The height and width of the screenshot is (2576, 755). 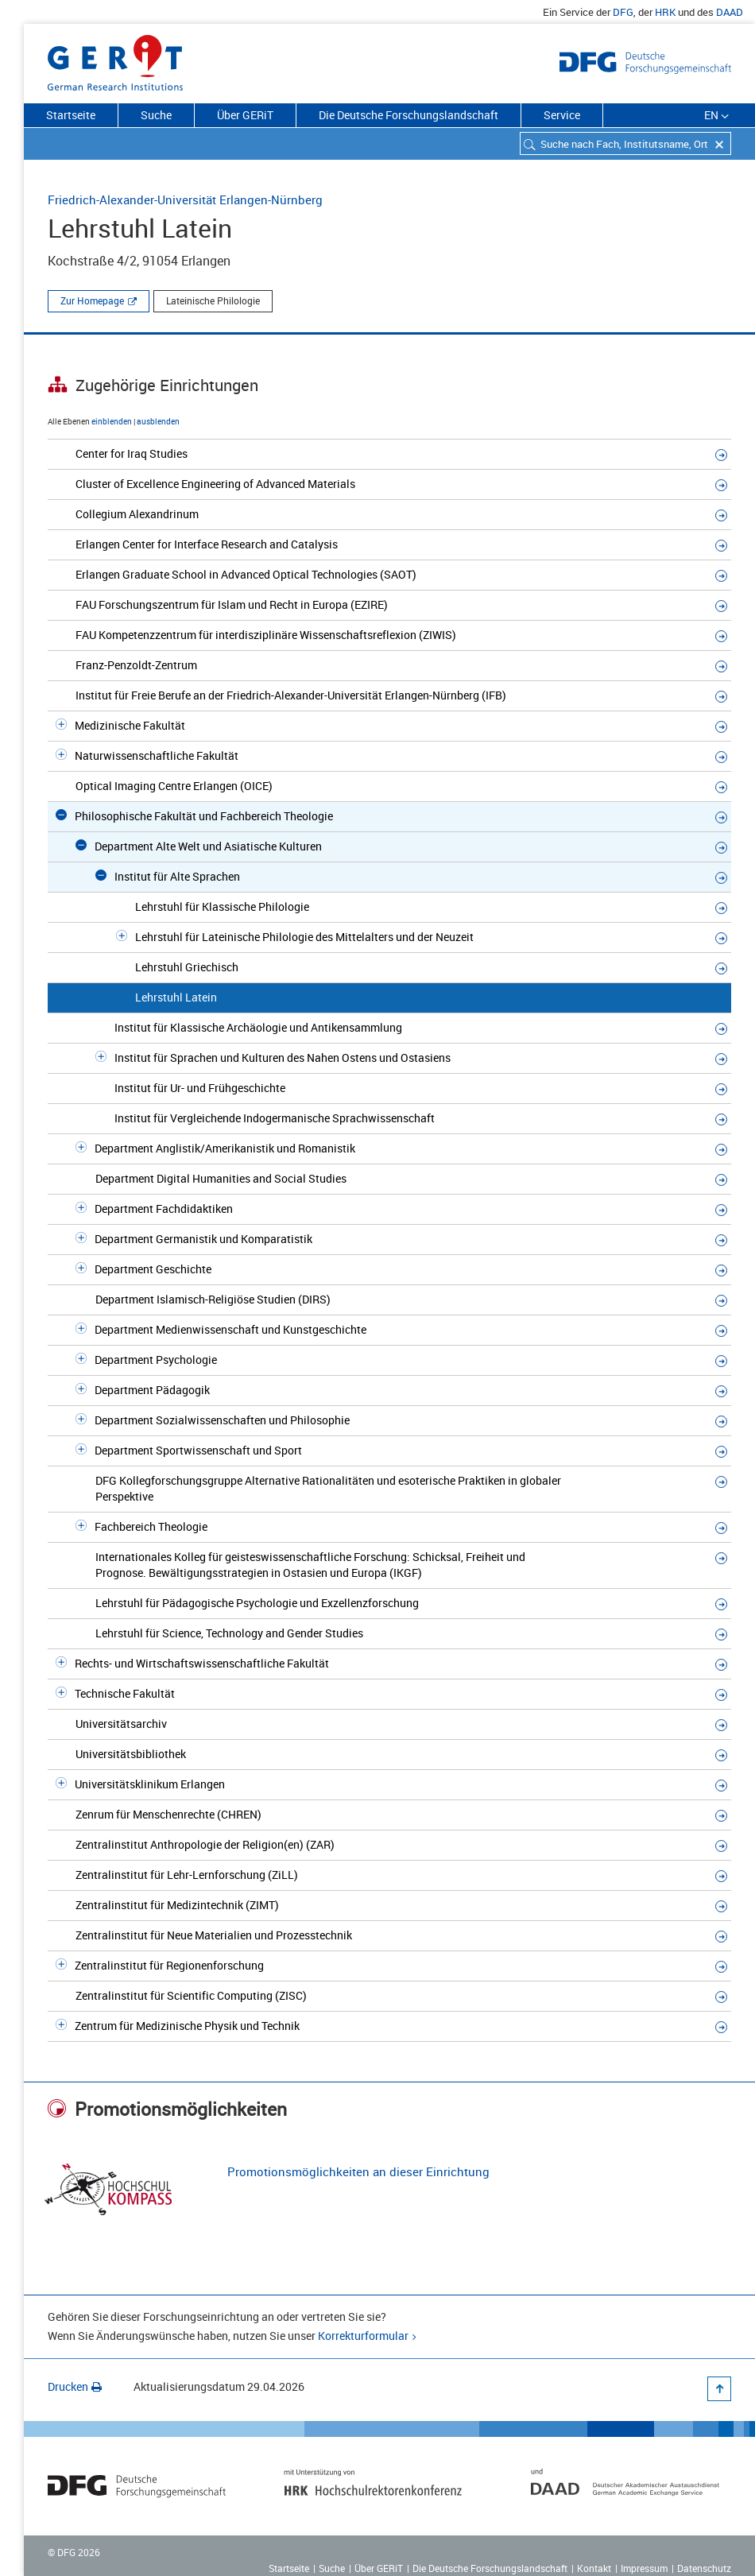 What do you see at coordinates (594, 2568) in the screenshot?
I see `Kontakt` at bounding box center [594, 2568].